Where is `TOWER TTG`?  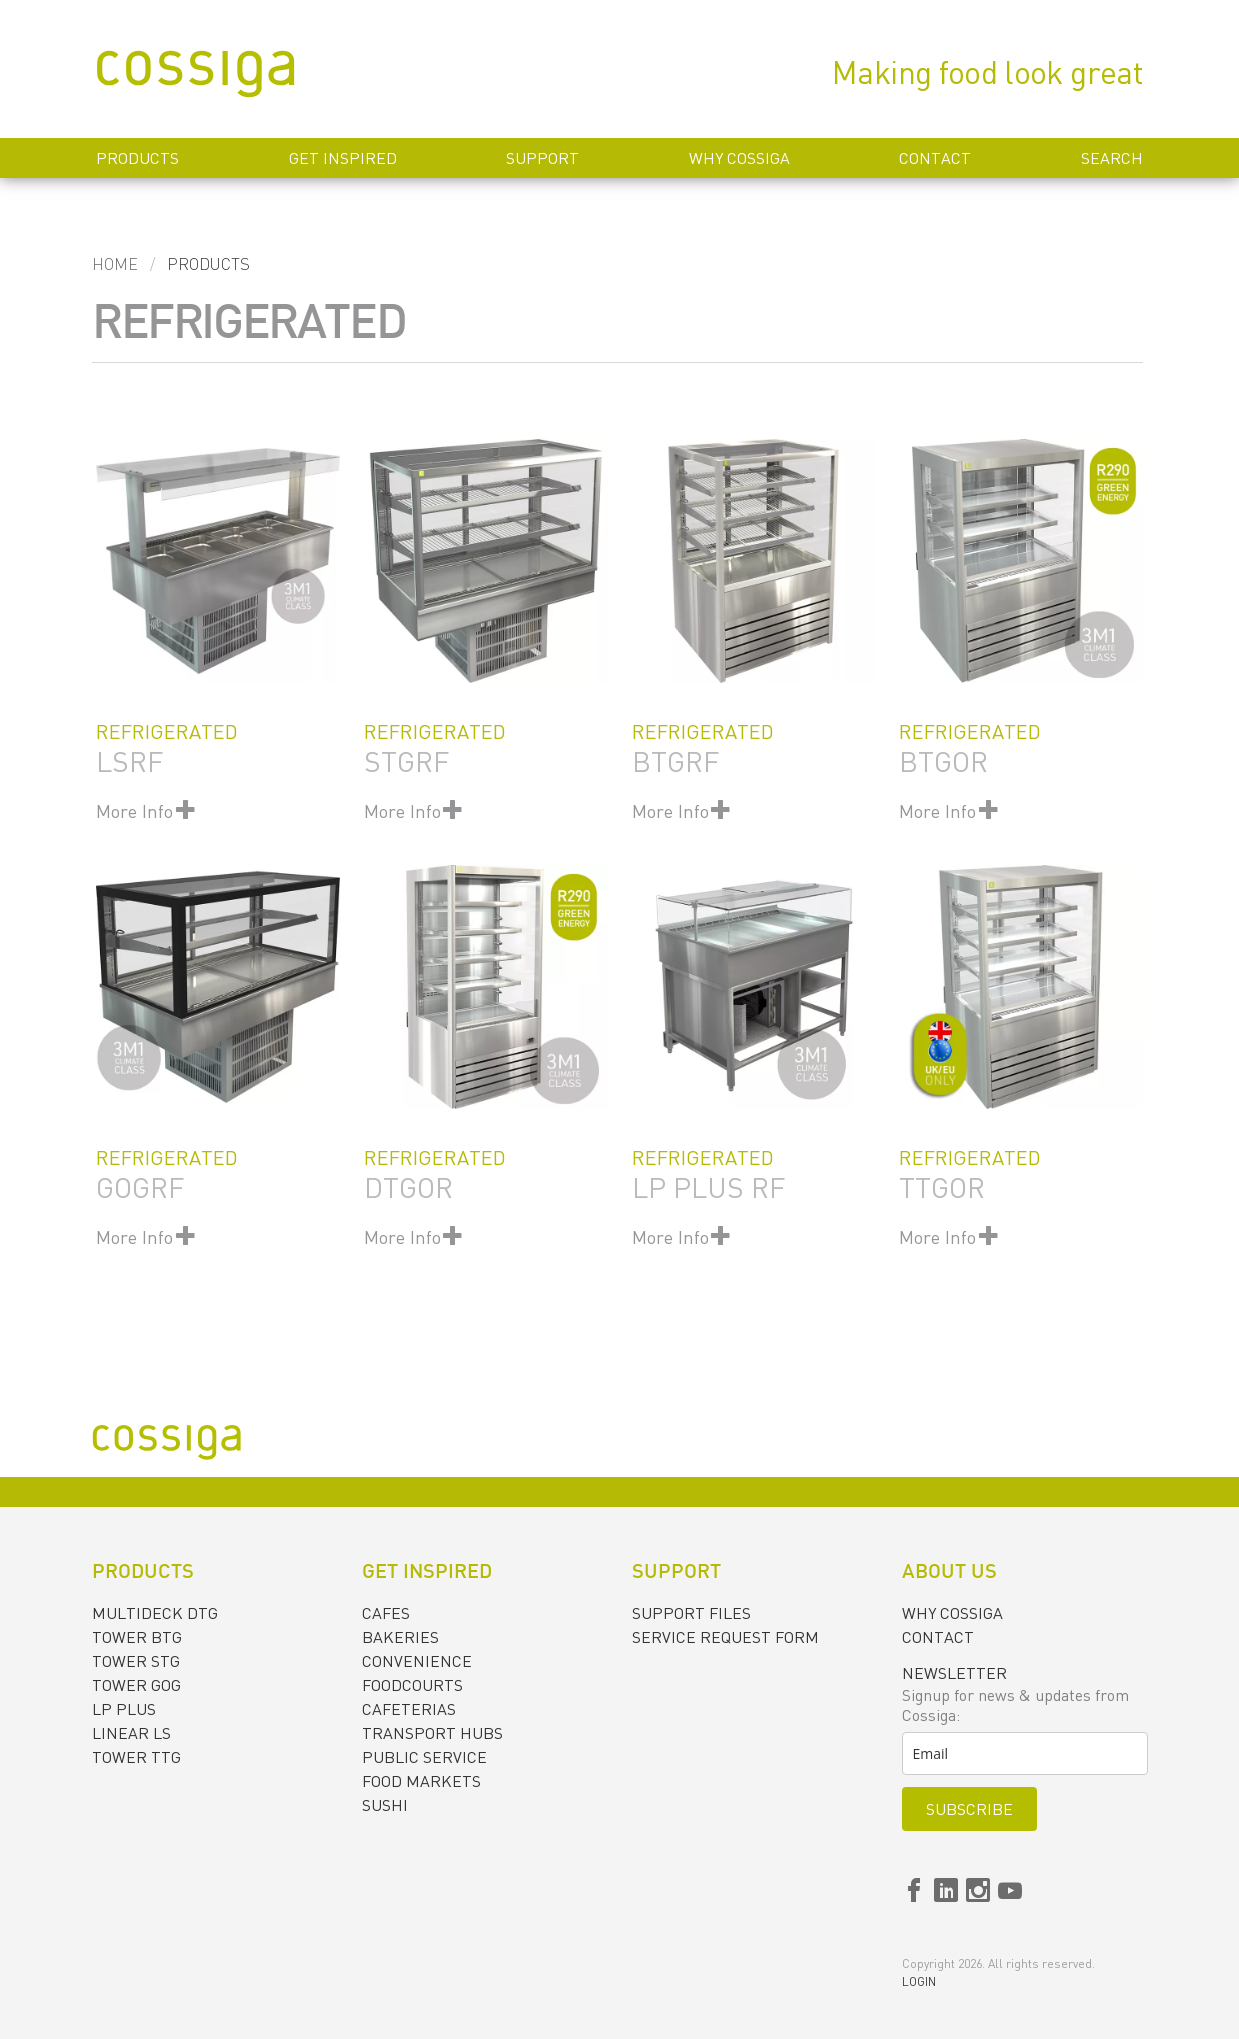
TOWER TTG is located at coordinates (136, 1757).